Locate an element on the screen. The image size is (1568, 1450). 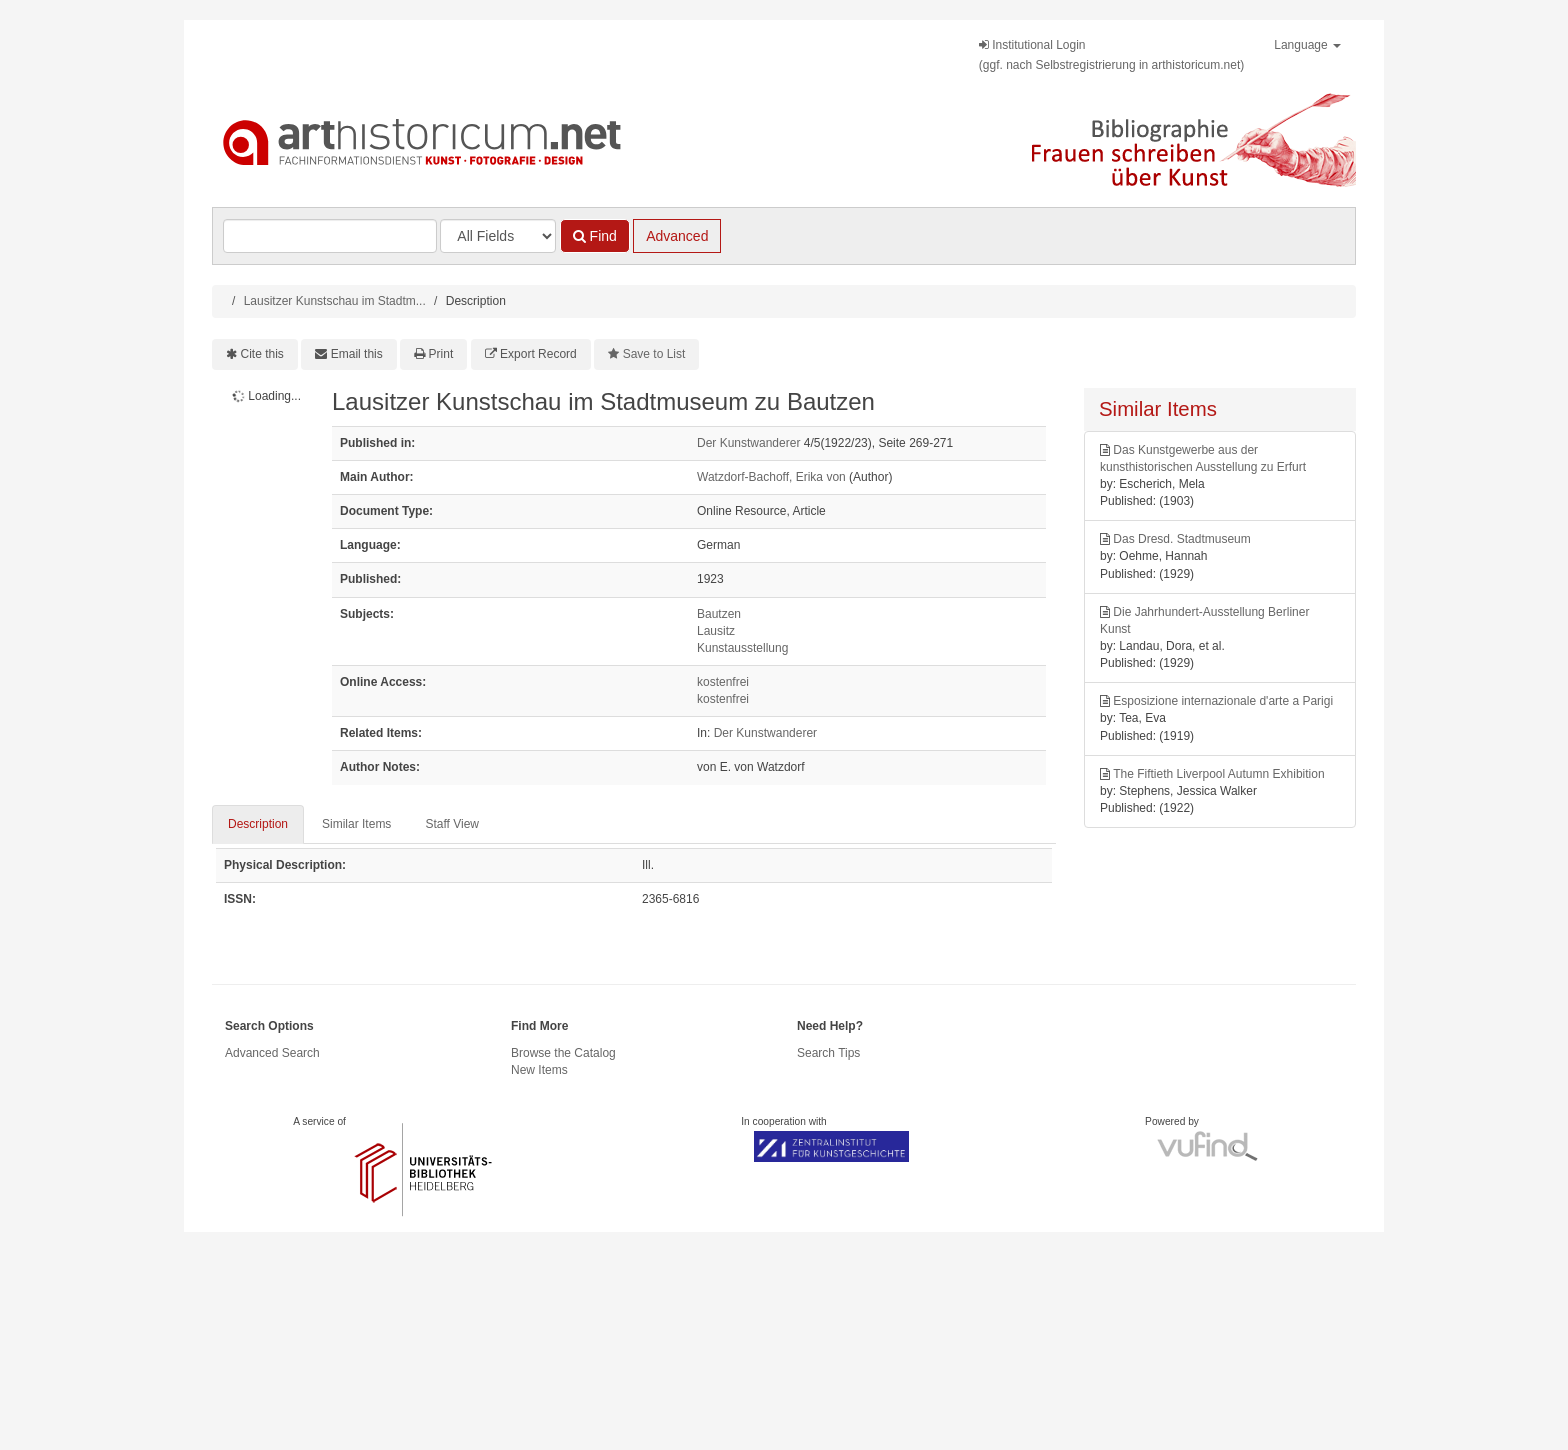
Save to List is located at coordinates (654, 354).